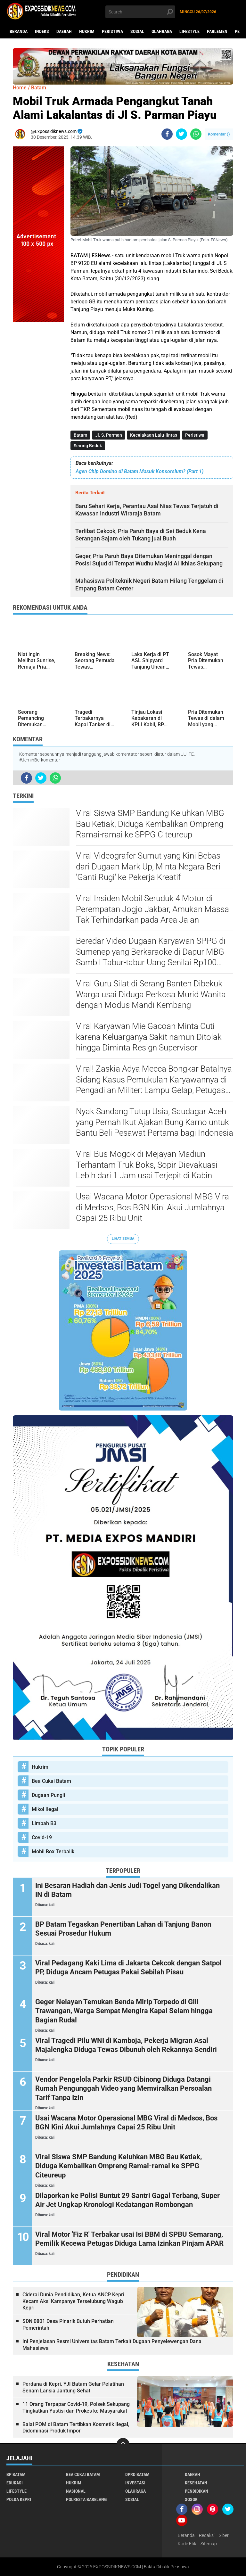 The height and width of the screenshot is (2576, 246). Describe the element at coordinates (219, 134) in the screenshot. I see `Komentar ()` at that location.